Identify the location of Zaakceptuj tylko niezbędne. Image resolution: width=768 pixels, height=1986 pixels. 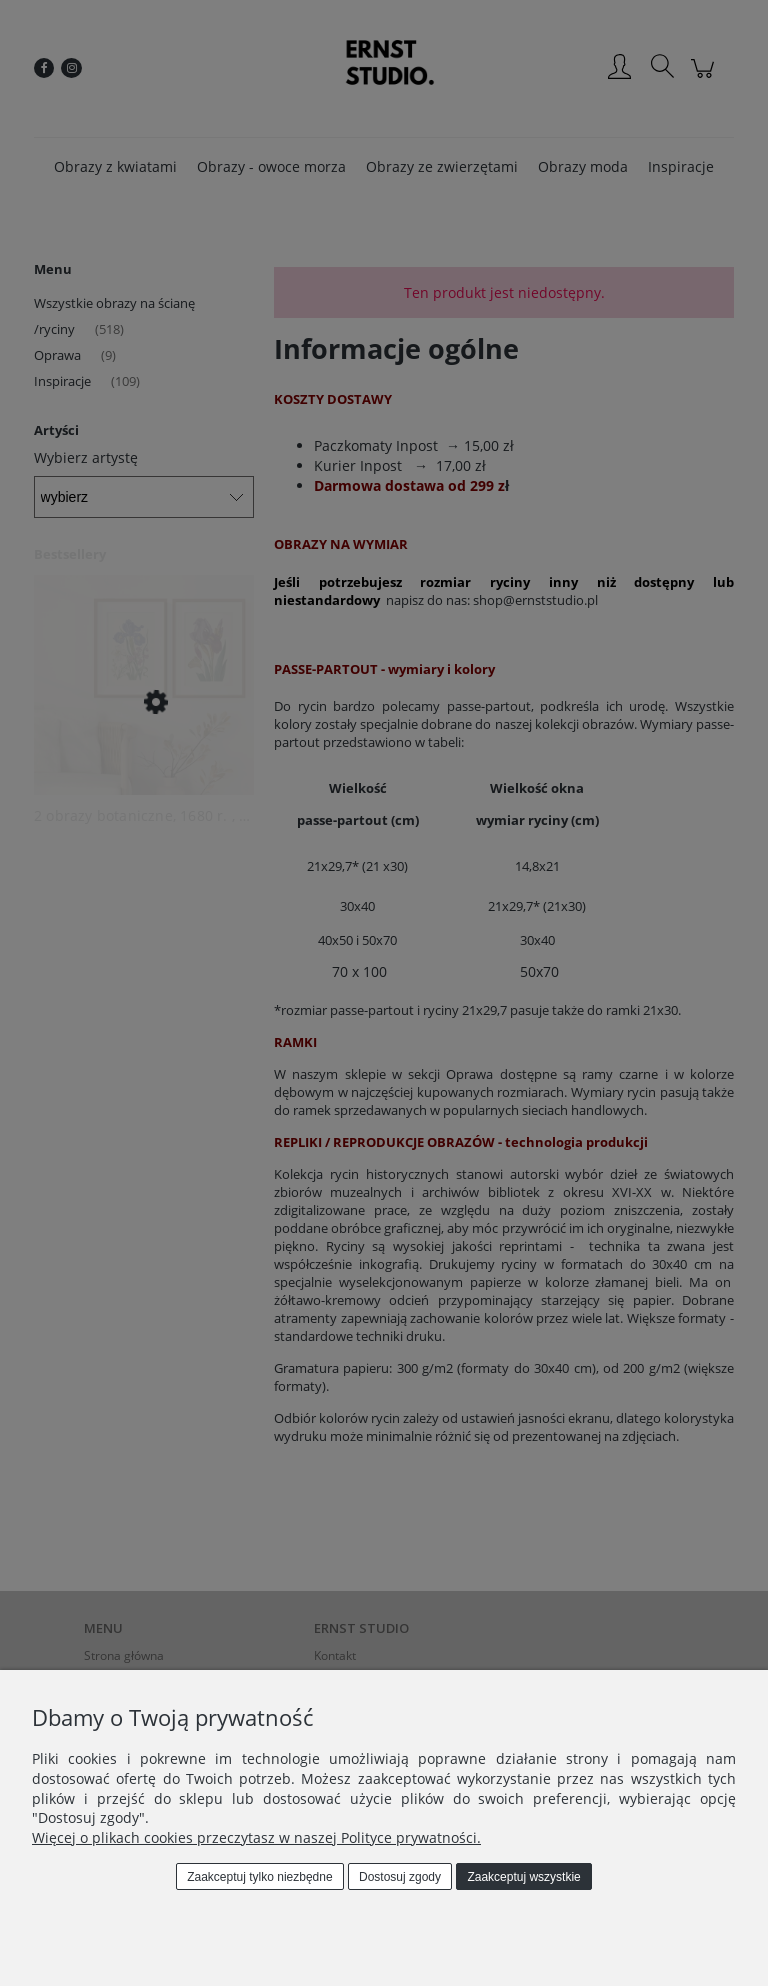
(259, 1877).